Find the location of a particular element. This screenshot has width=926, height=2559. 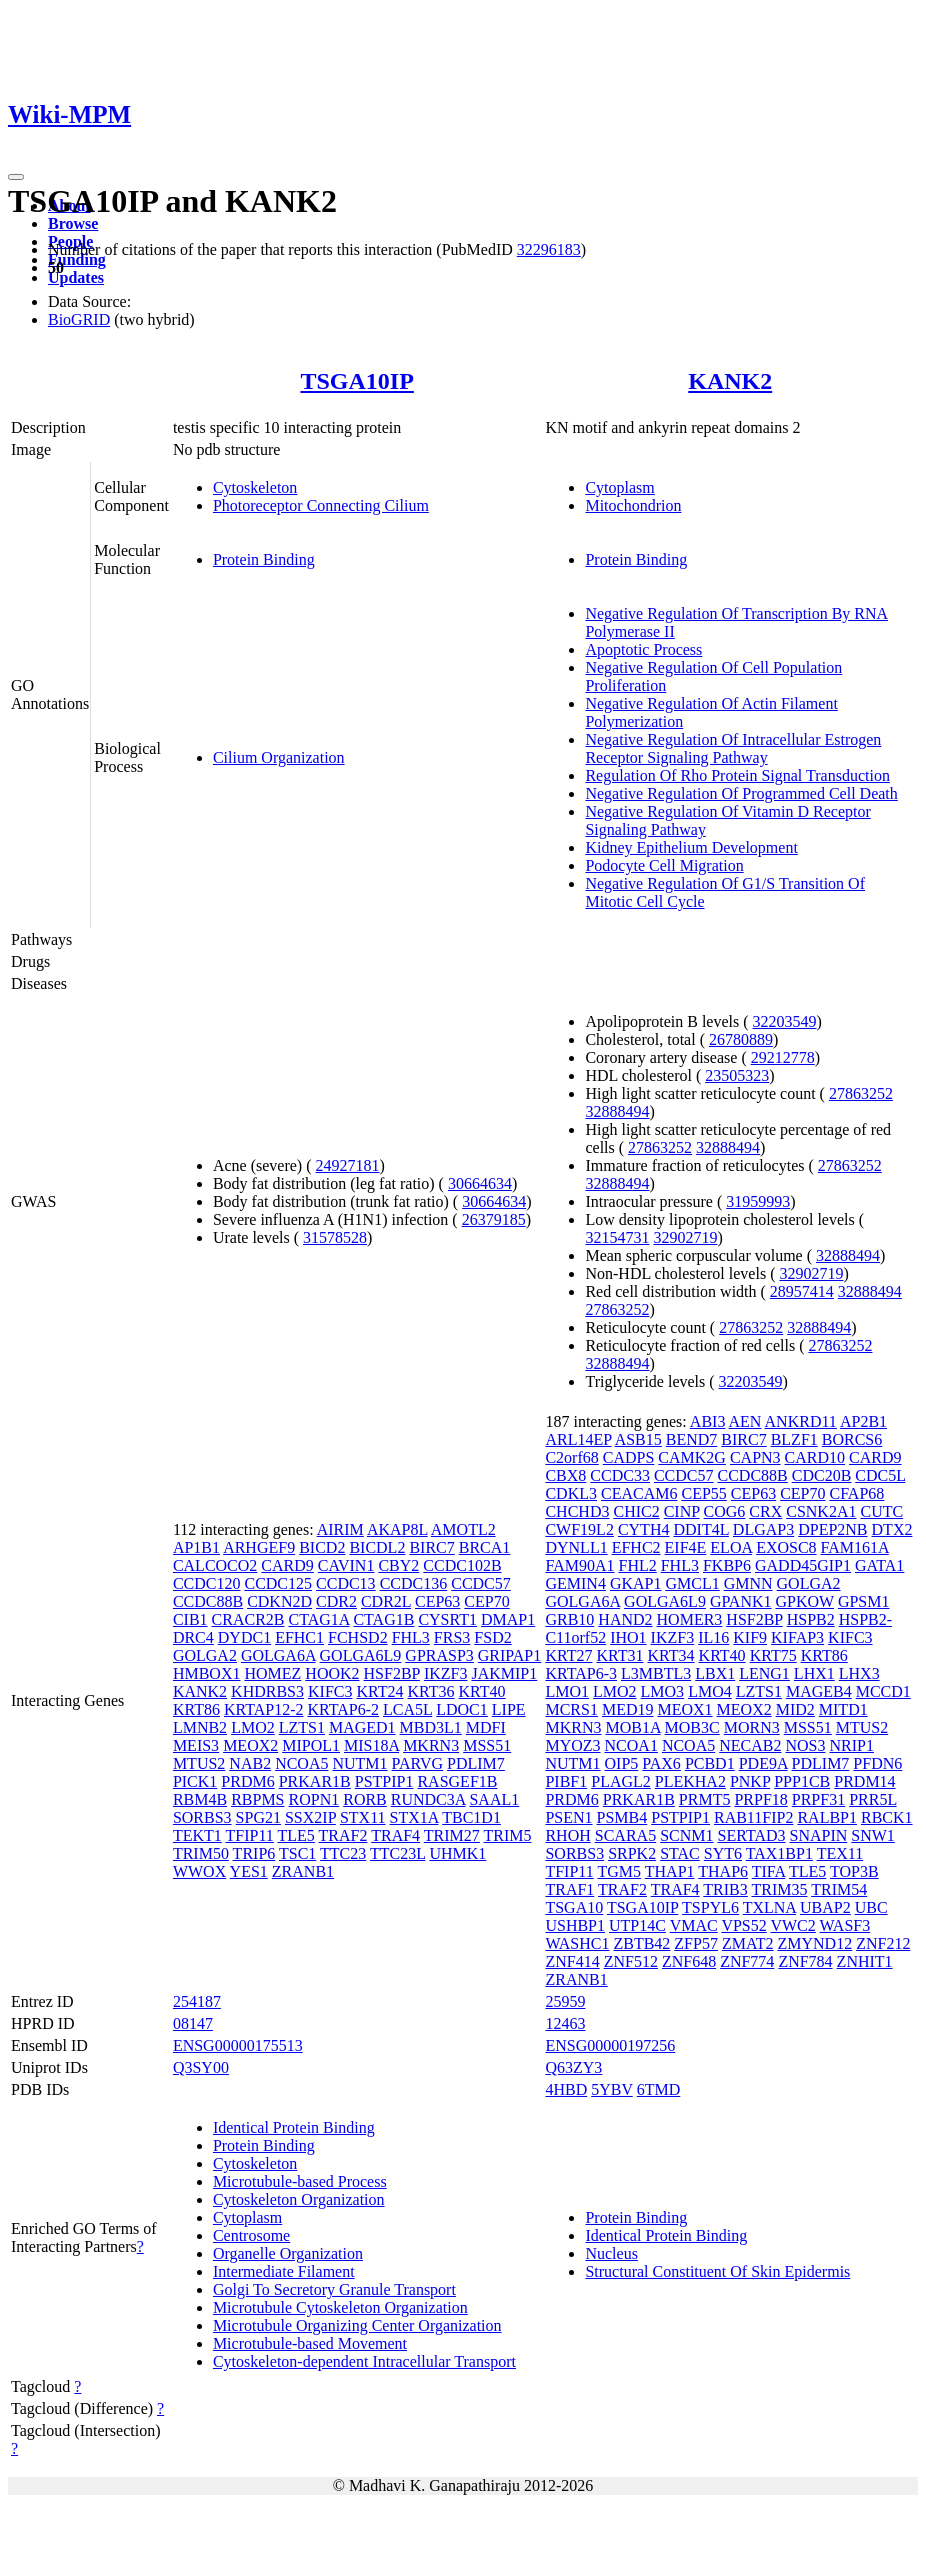

NCOA1 is located at coordinates (631, 1745).